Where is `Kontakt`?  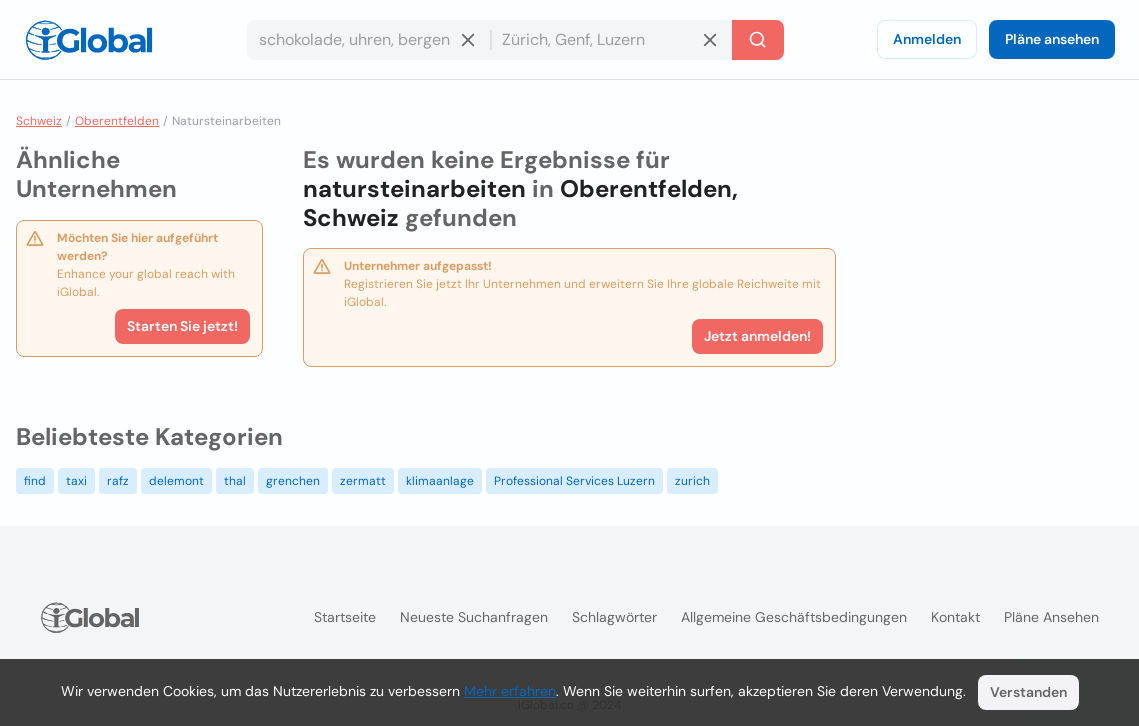 Kontakt is located at coordinates (955, 617).